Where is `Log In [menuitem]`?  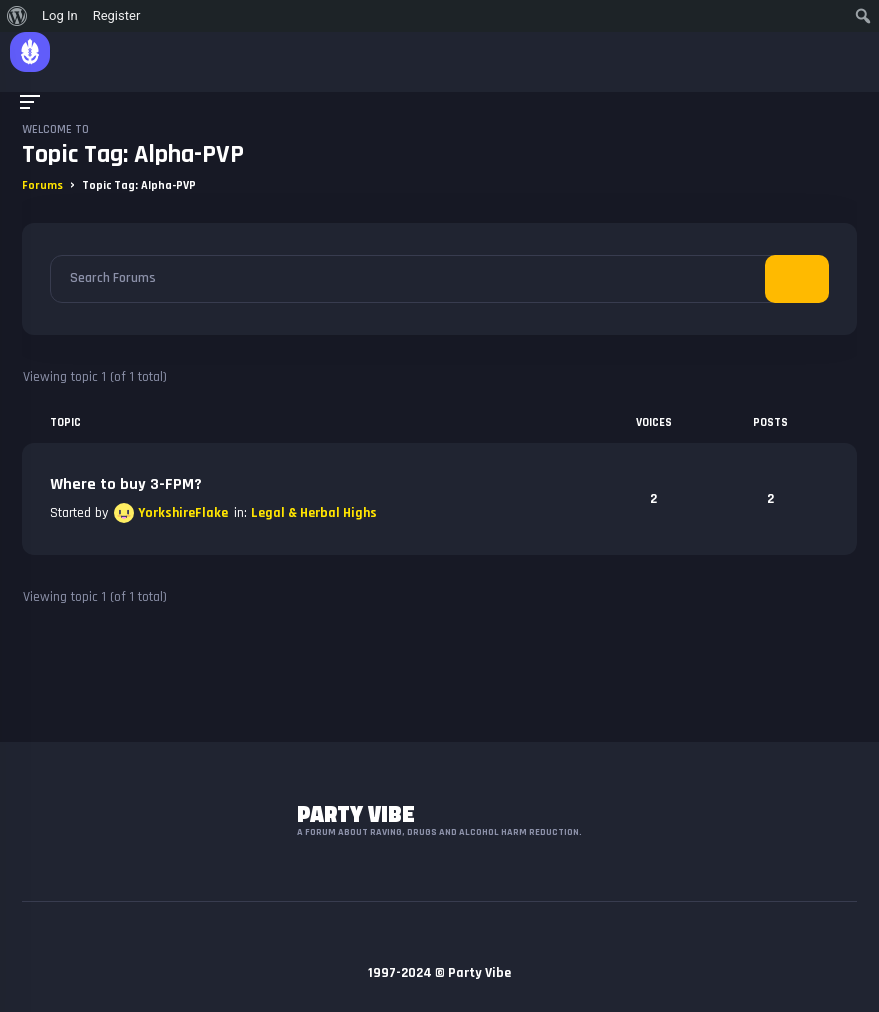
Log In [menuitem] is located at coordinates (60, 15).